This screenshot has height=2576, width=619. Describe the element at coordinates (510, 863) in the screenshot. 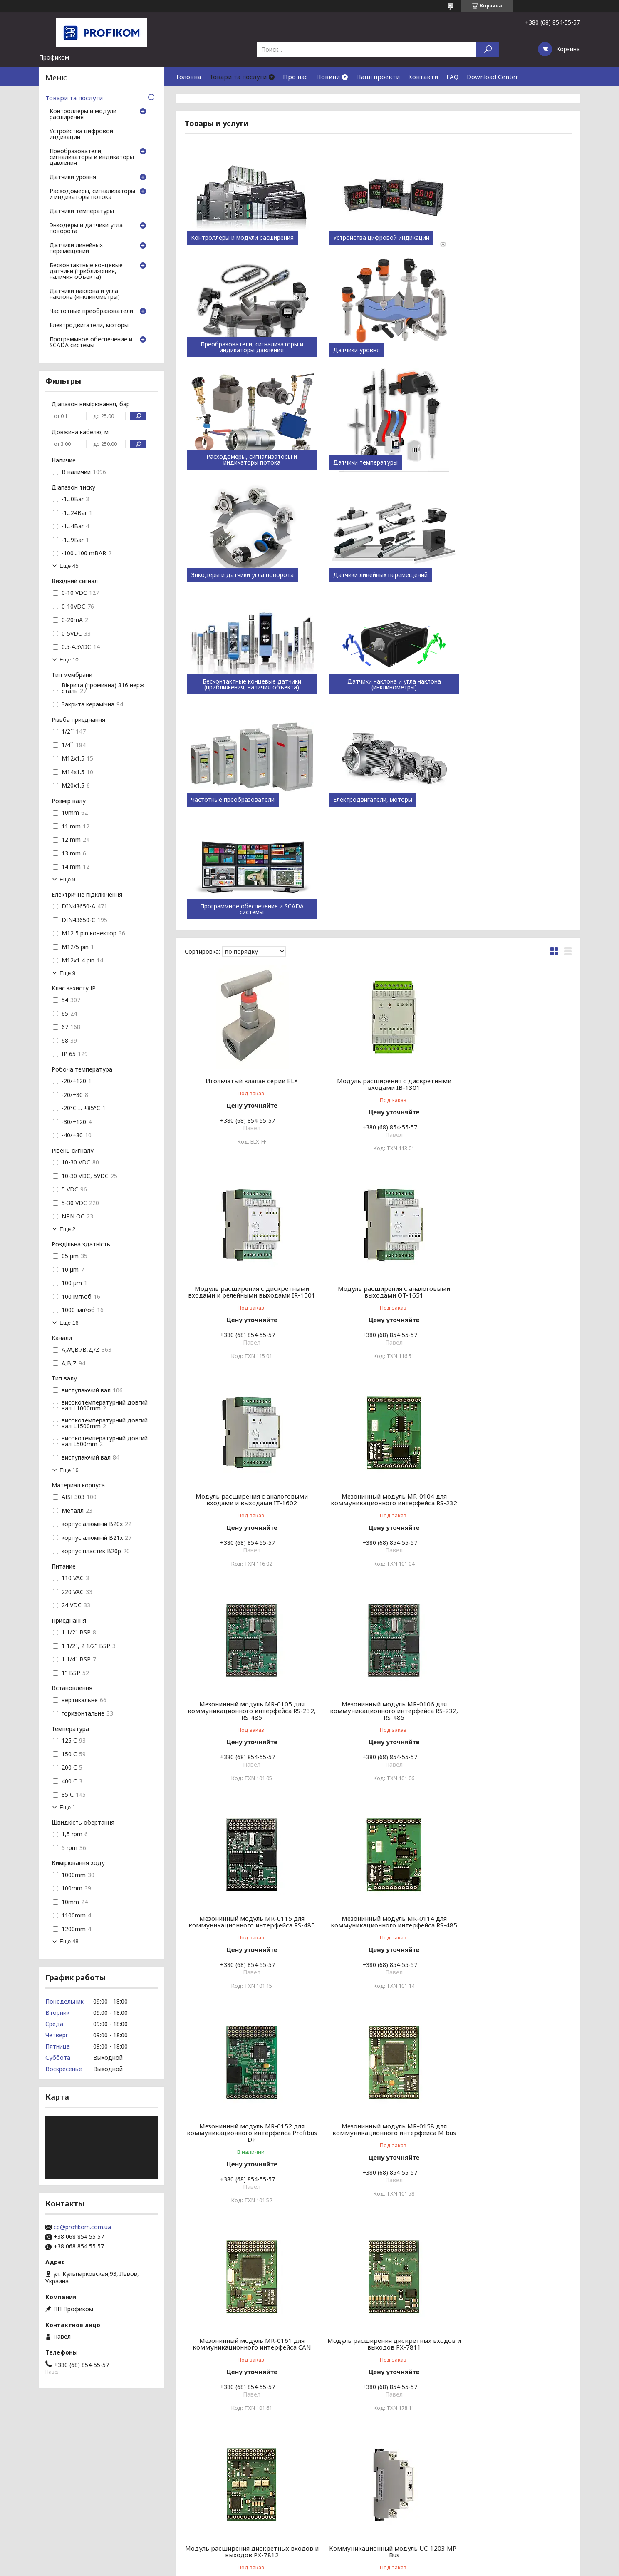

I see `Модуль расширения с дискретными входами и релейными выходами IR-1501` at that location.